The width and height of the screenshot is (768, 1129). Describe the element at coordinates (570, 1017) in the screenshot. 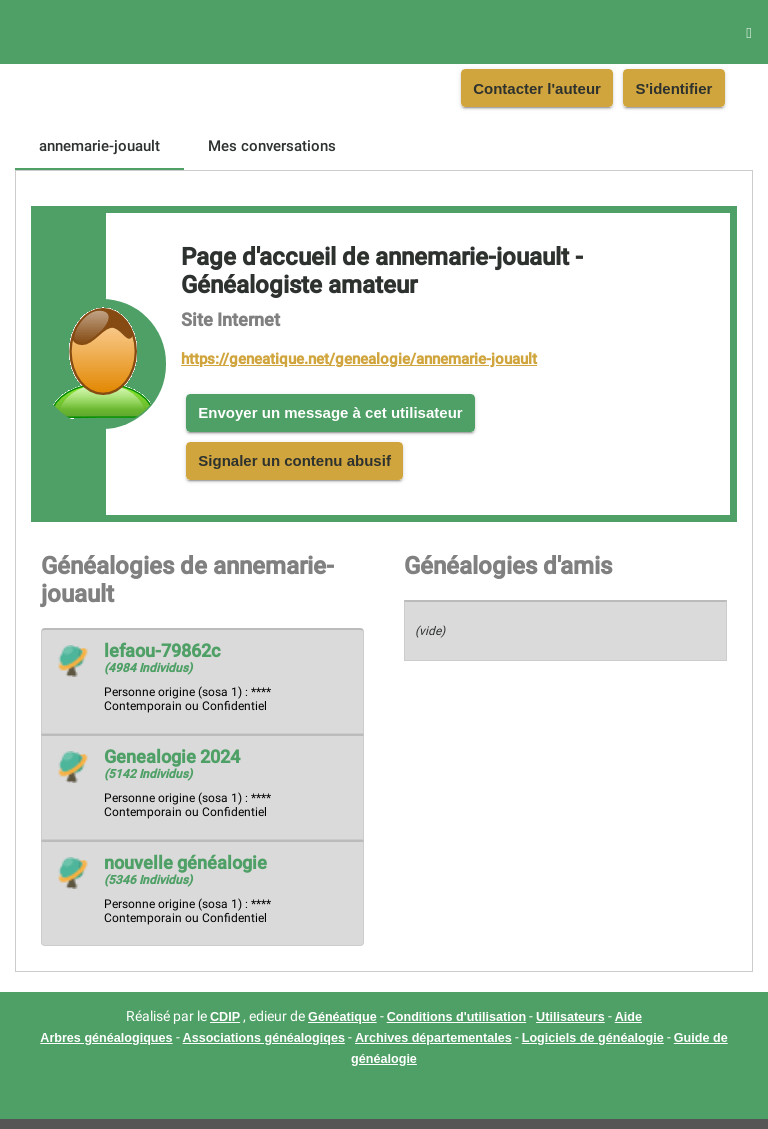

I see `Utilisateurs` at that location.